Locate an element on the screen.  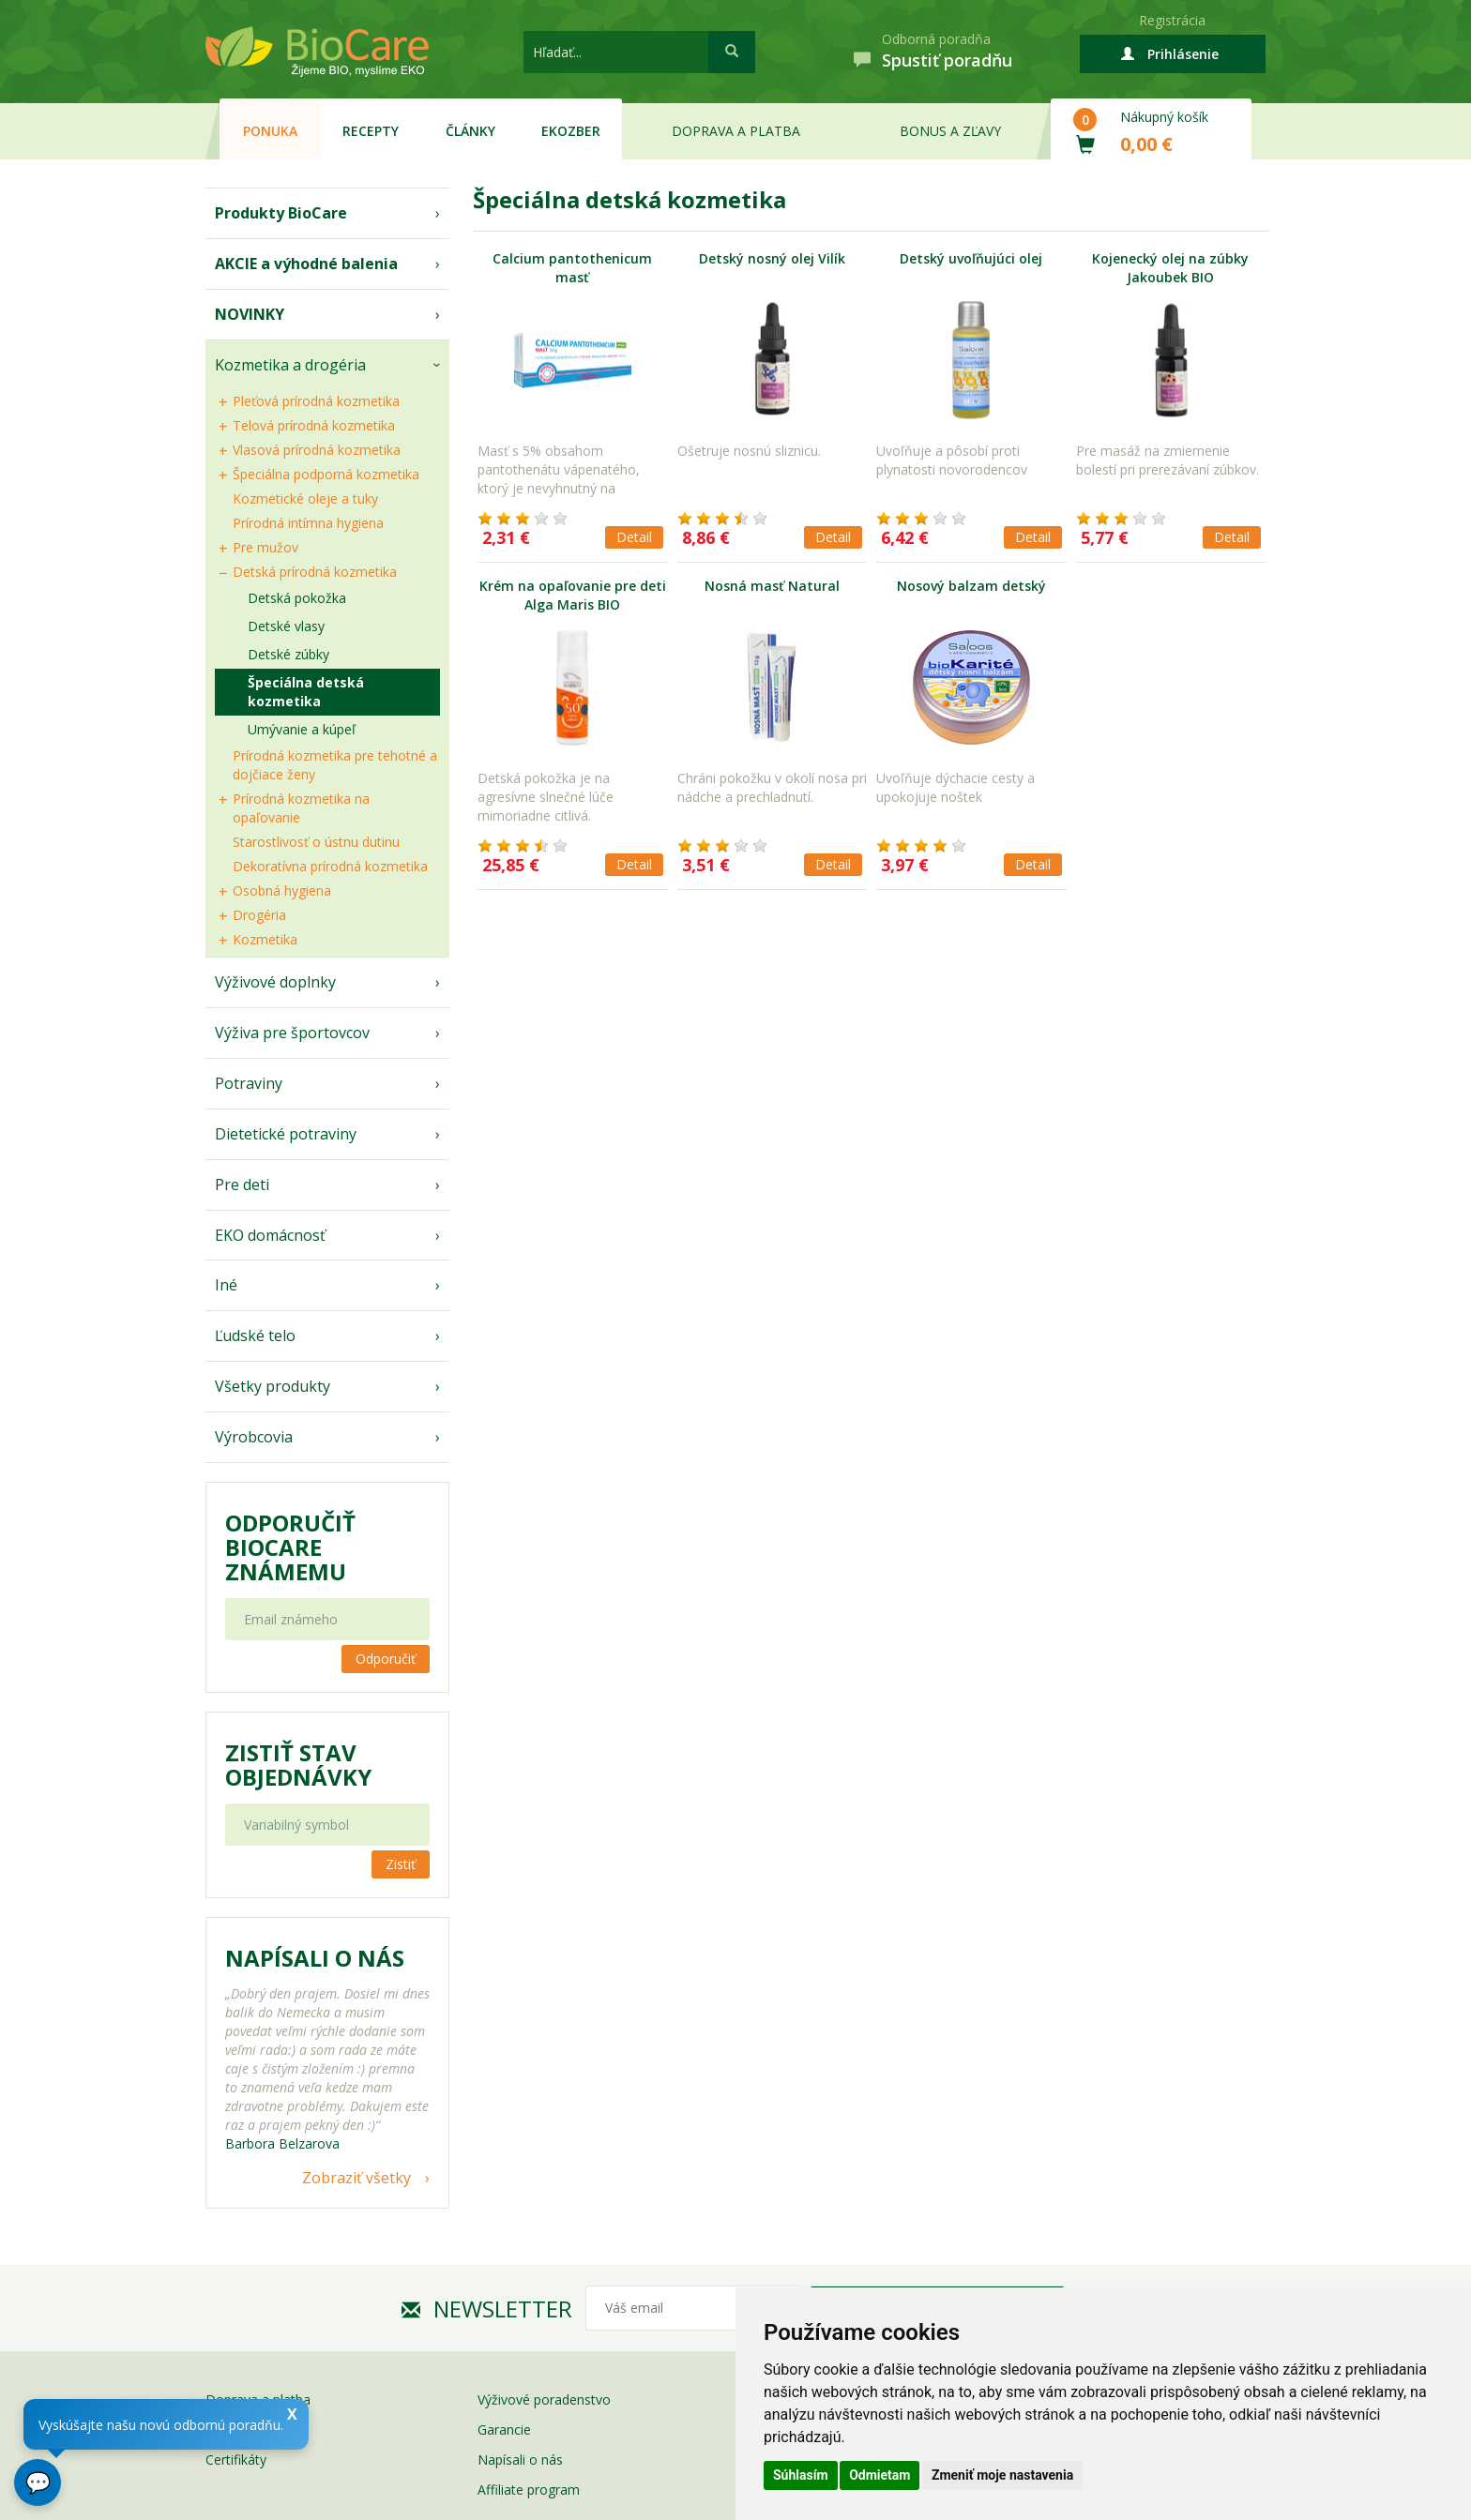
Výživa pre športovcov is located at coordinates (292, 1032).